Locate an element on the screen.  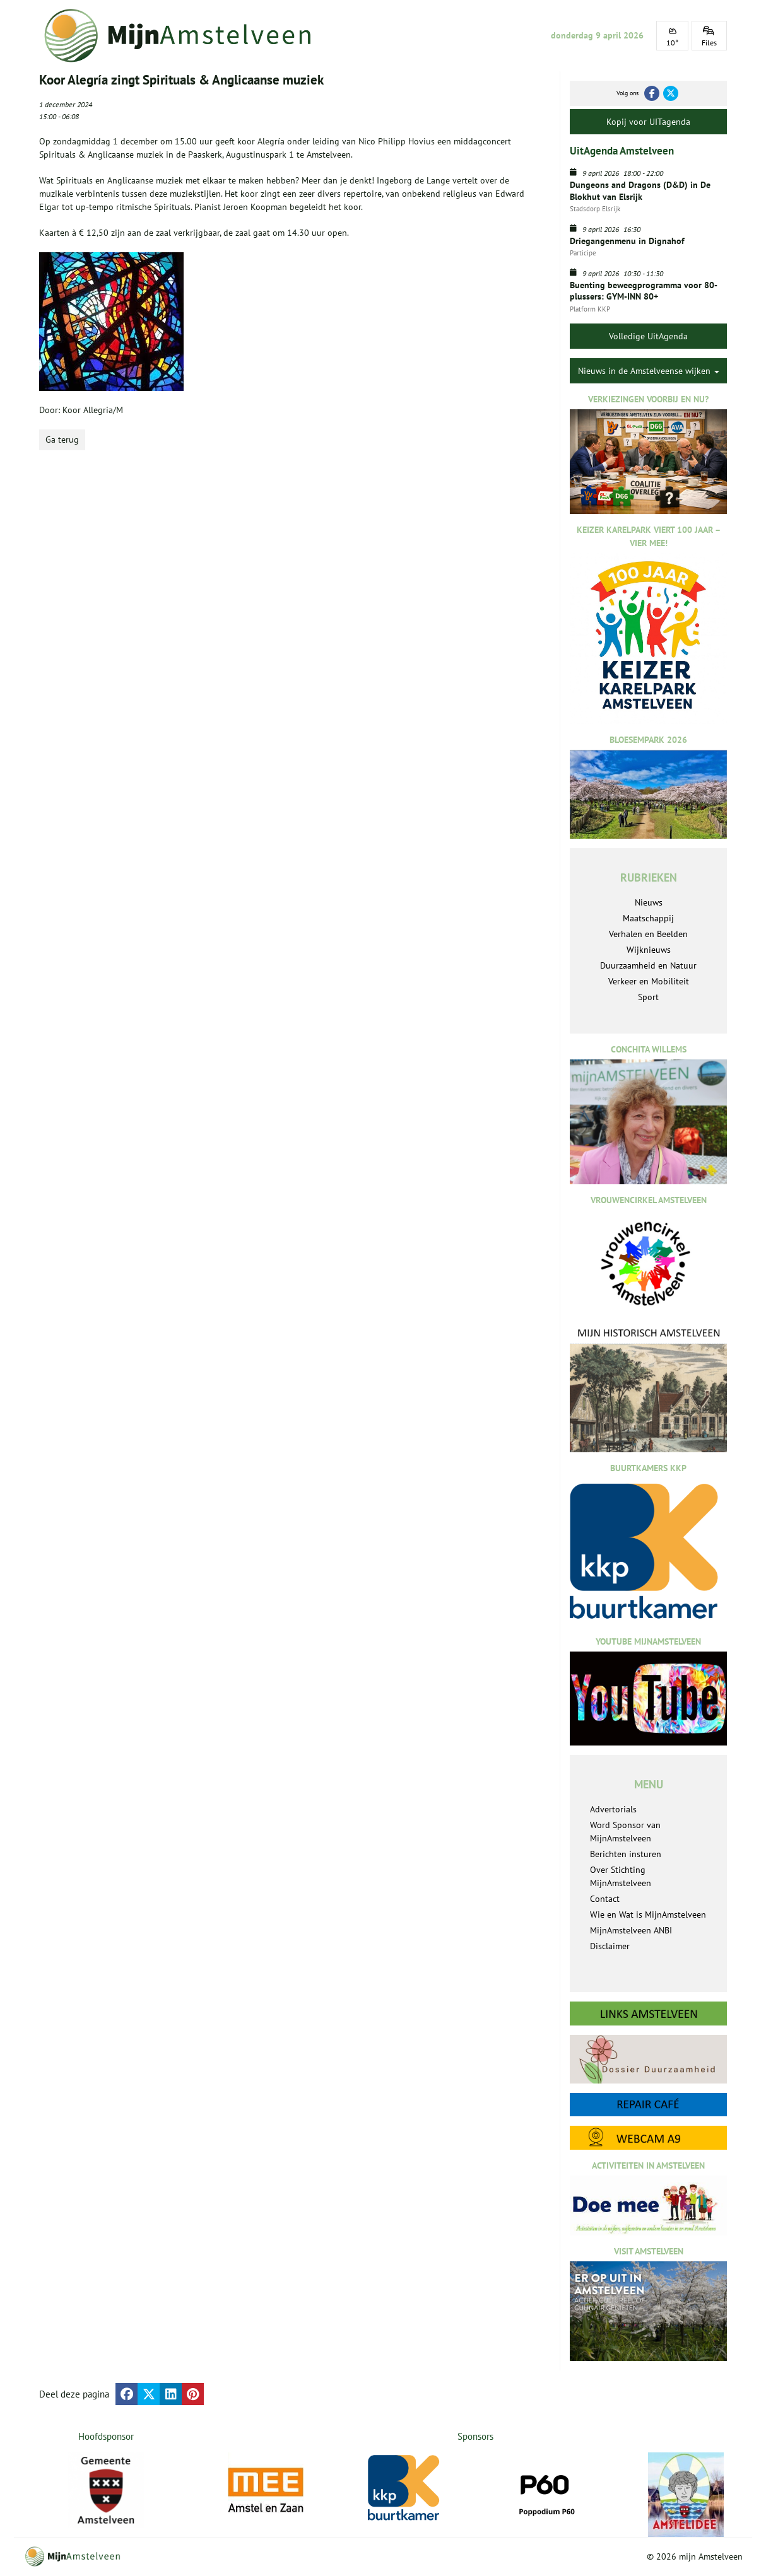
Verhalen en Beelden is located at coordinates (648, 934).